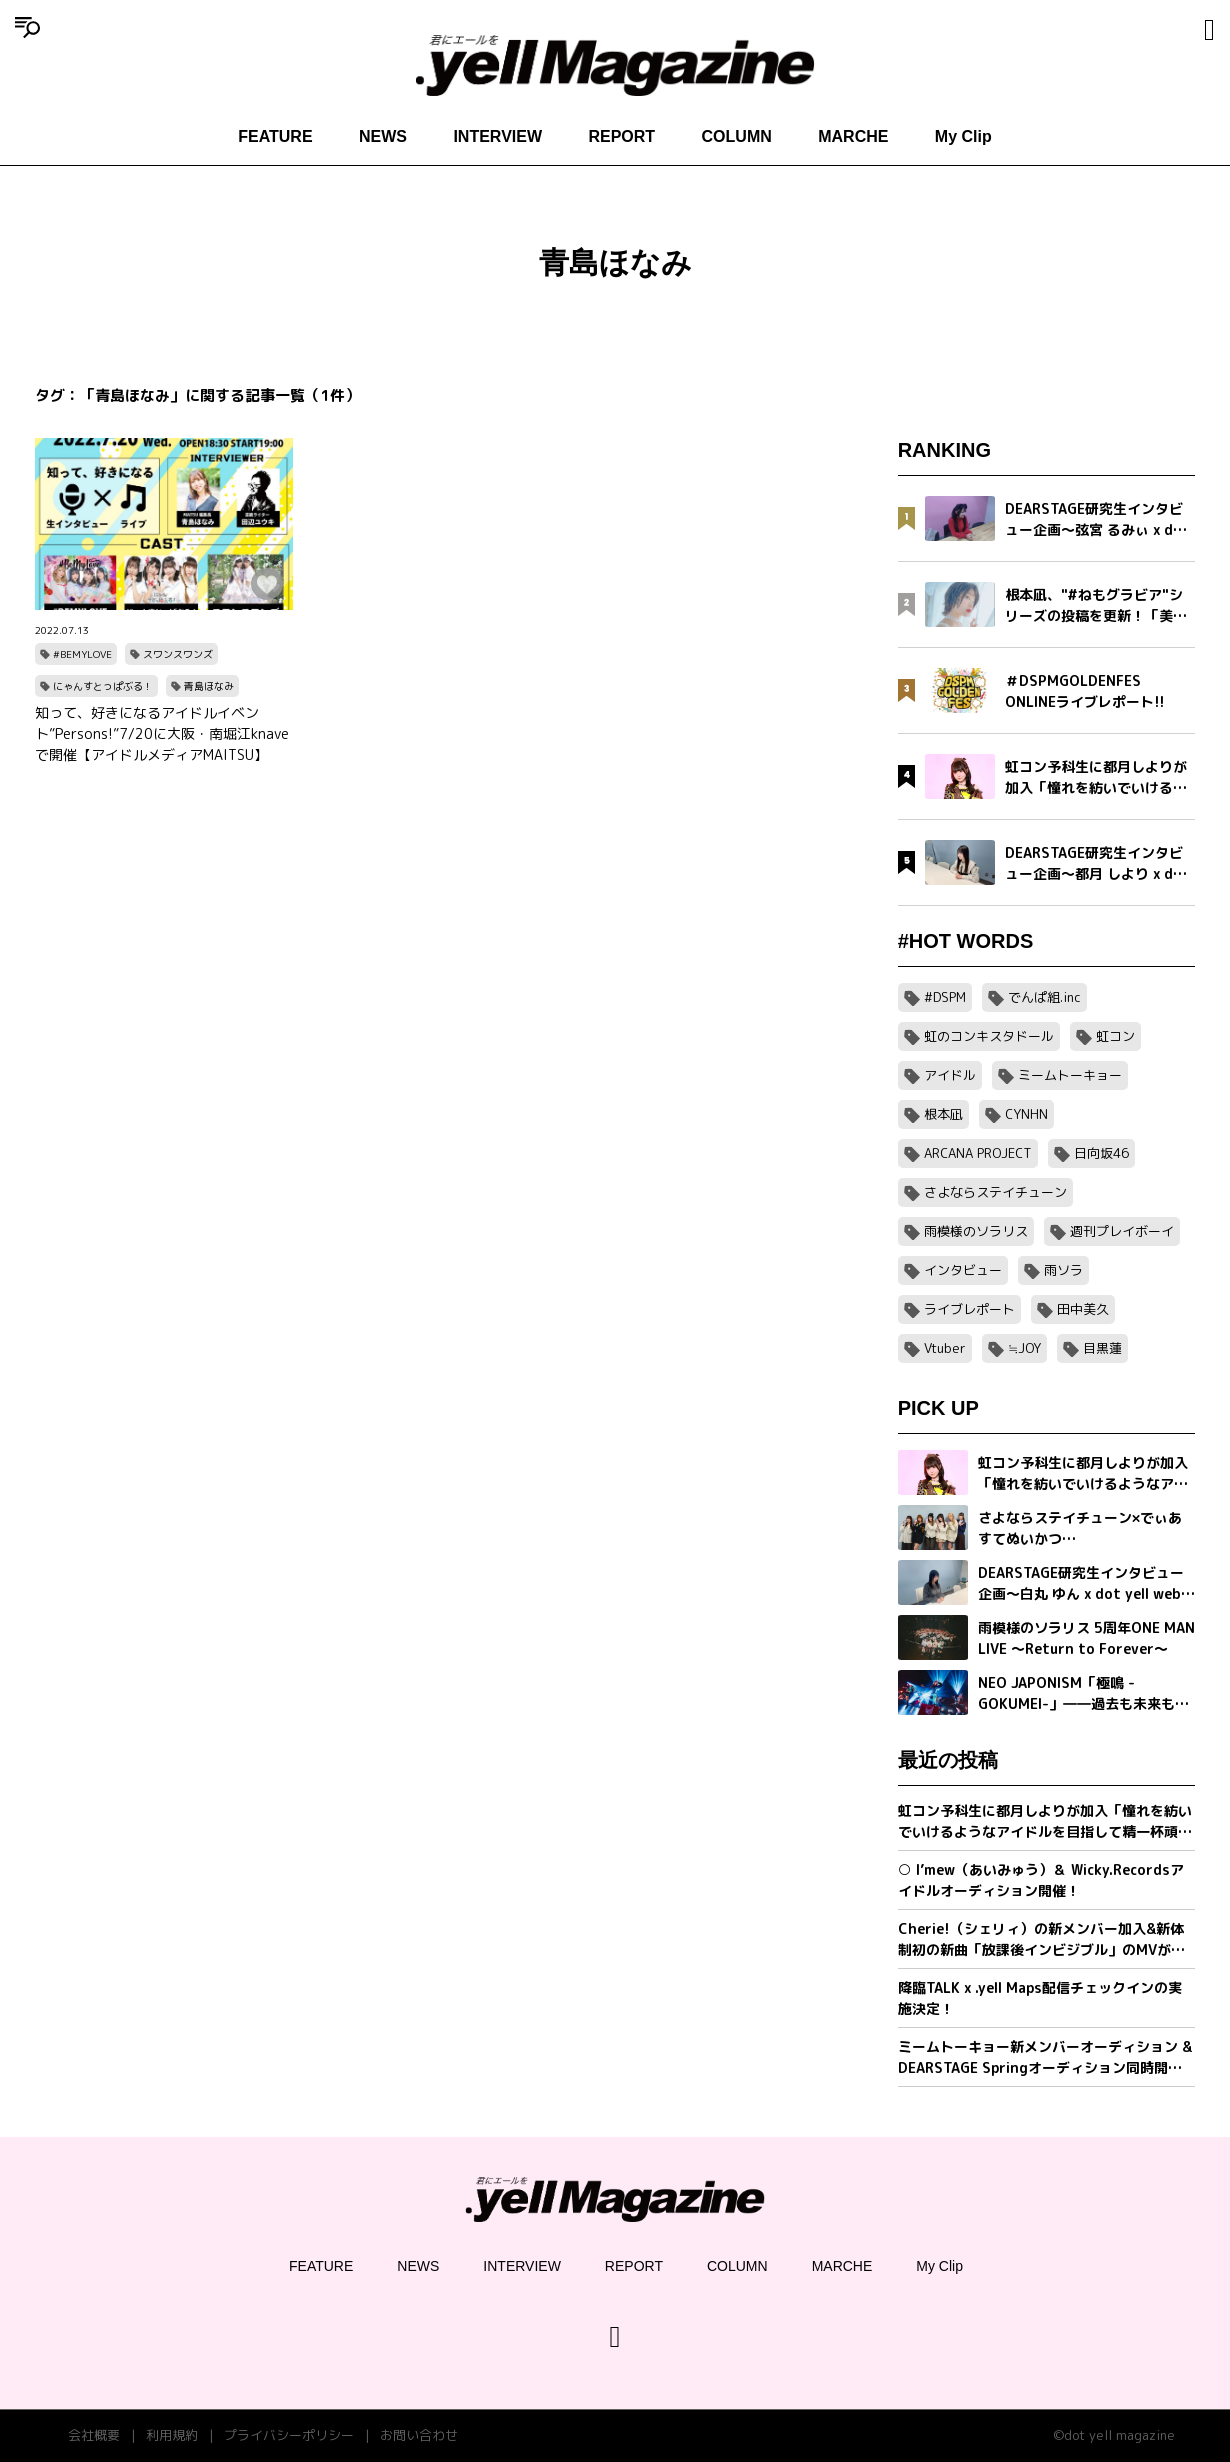 The width and height of the screenshot is (1230, 2462). Describe the element at coordinates (943, 1114) in the screenshot. I see `根本凪` at that location.